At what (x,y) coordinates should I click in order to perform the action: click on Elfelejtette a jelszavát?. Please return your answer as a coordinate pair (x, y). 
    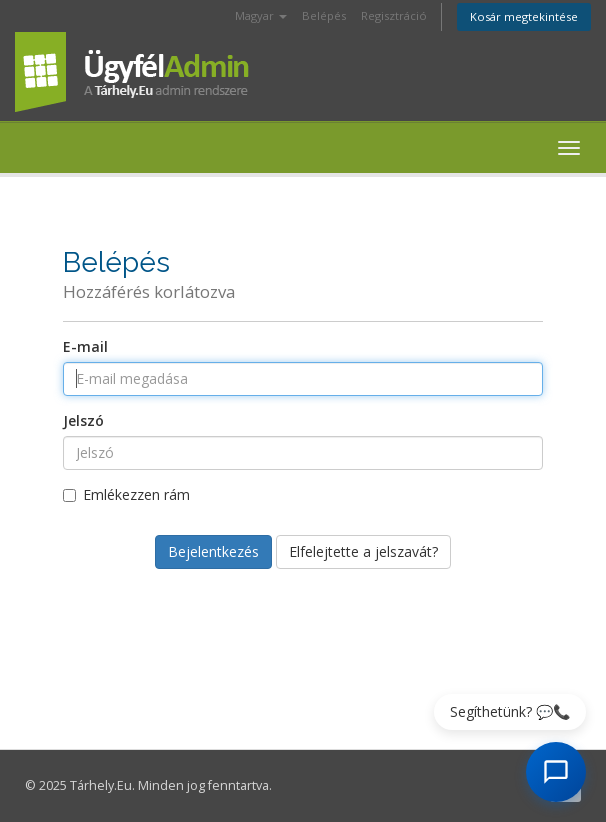
    Looking at the image, I should click on (363, 551).